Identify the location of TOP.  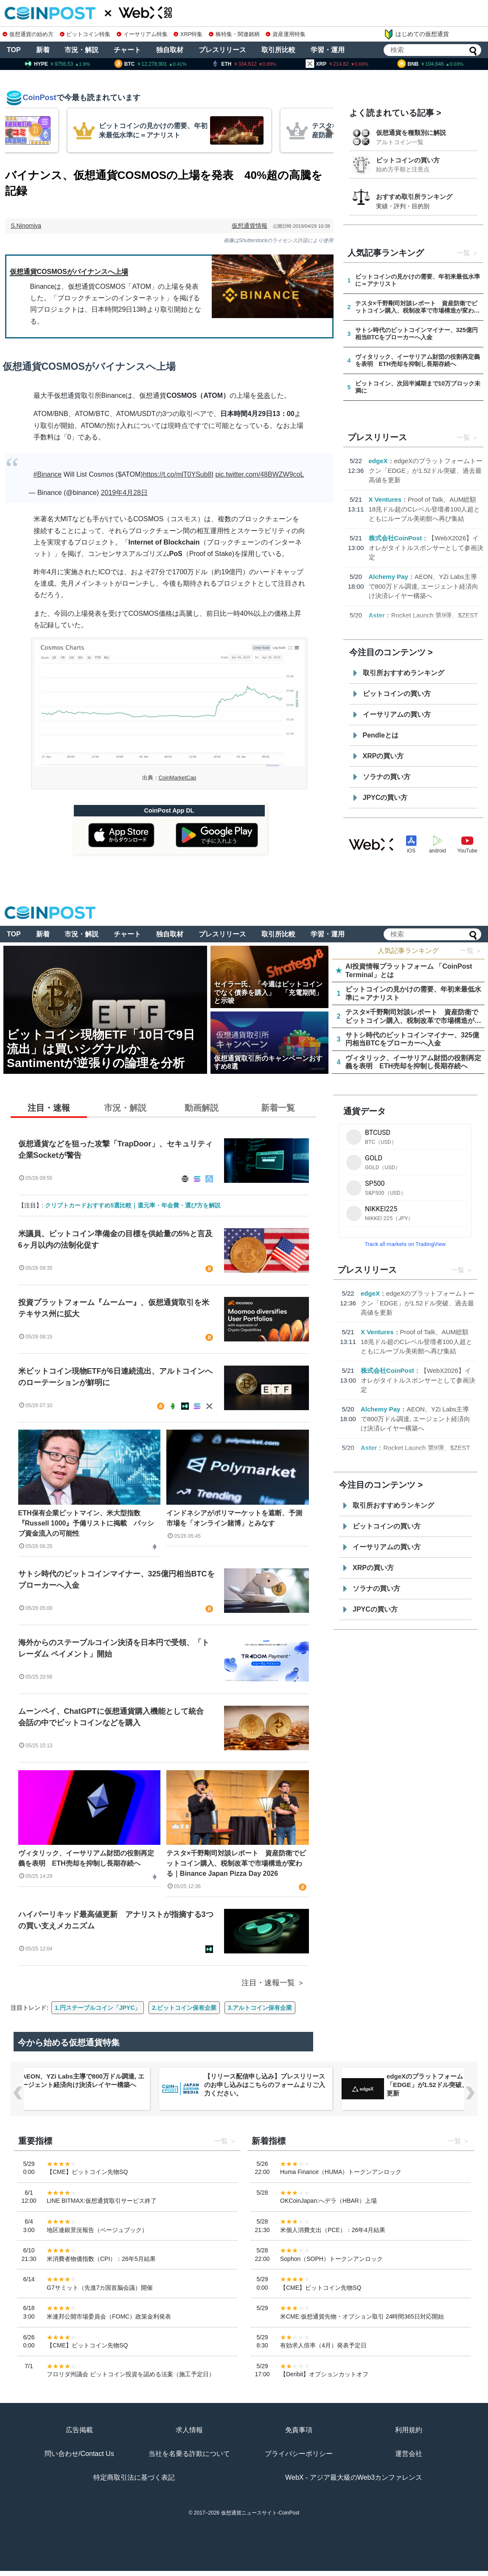
(14, 49).